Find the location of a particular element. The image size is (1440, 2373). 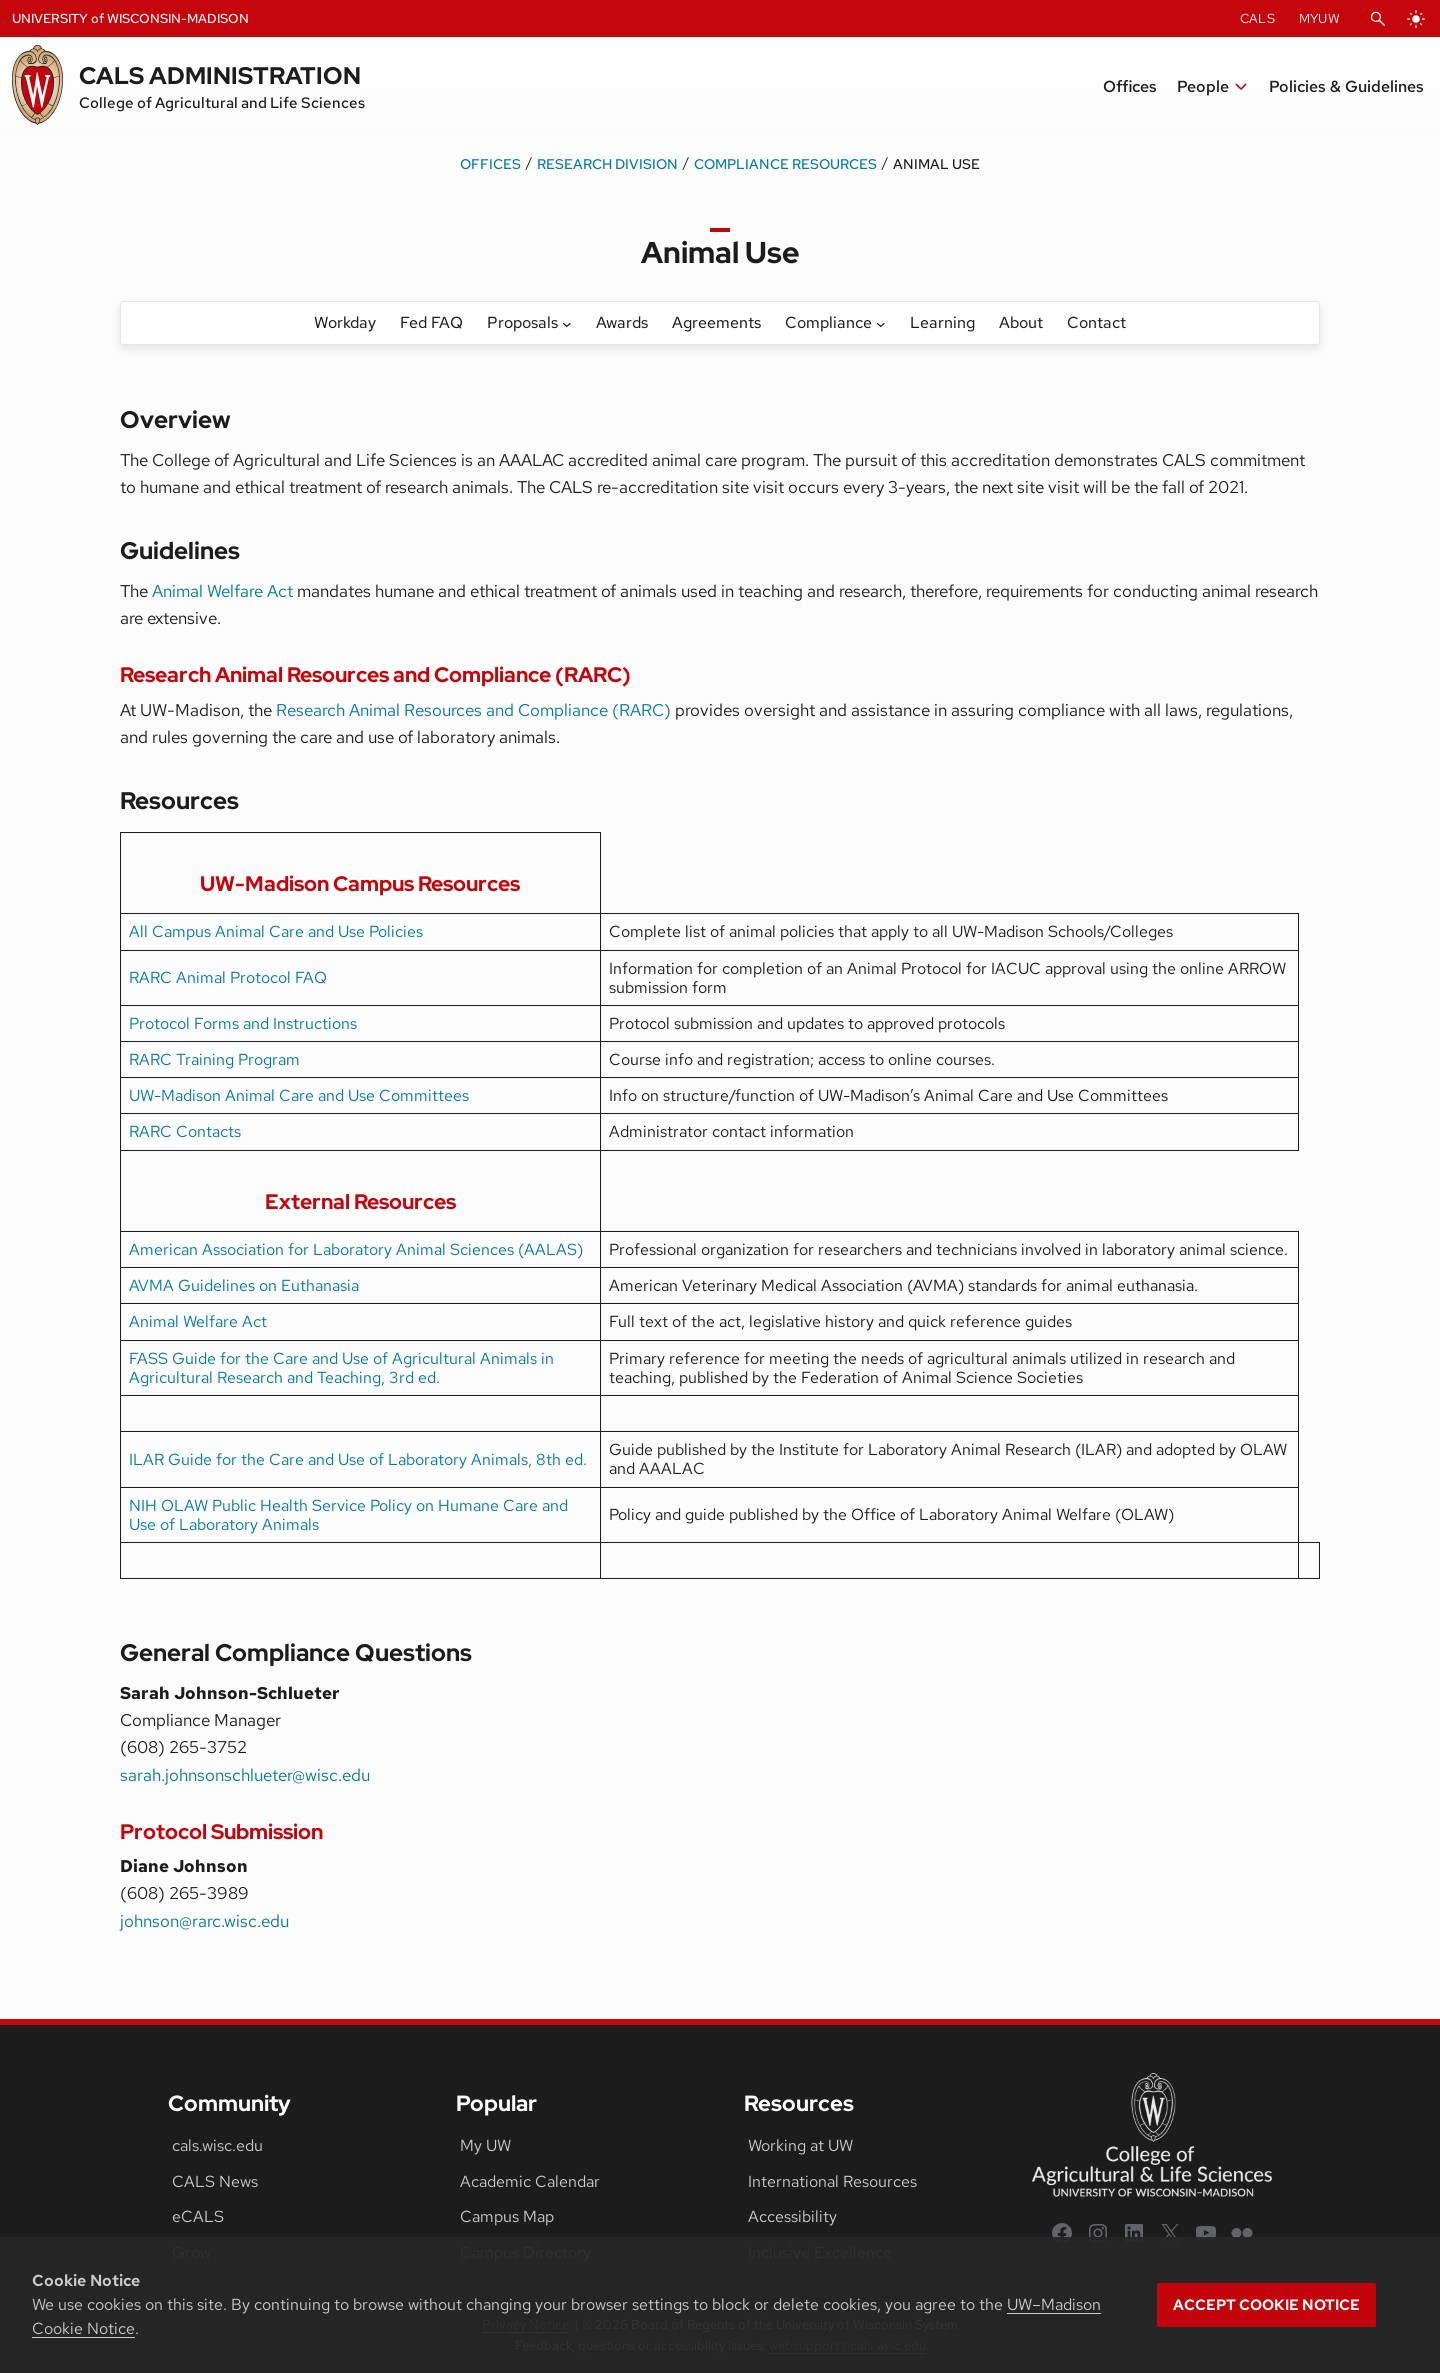

johnson@rarc.wisc.edu is located at coordinates (204, 1921).